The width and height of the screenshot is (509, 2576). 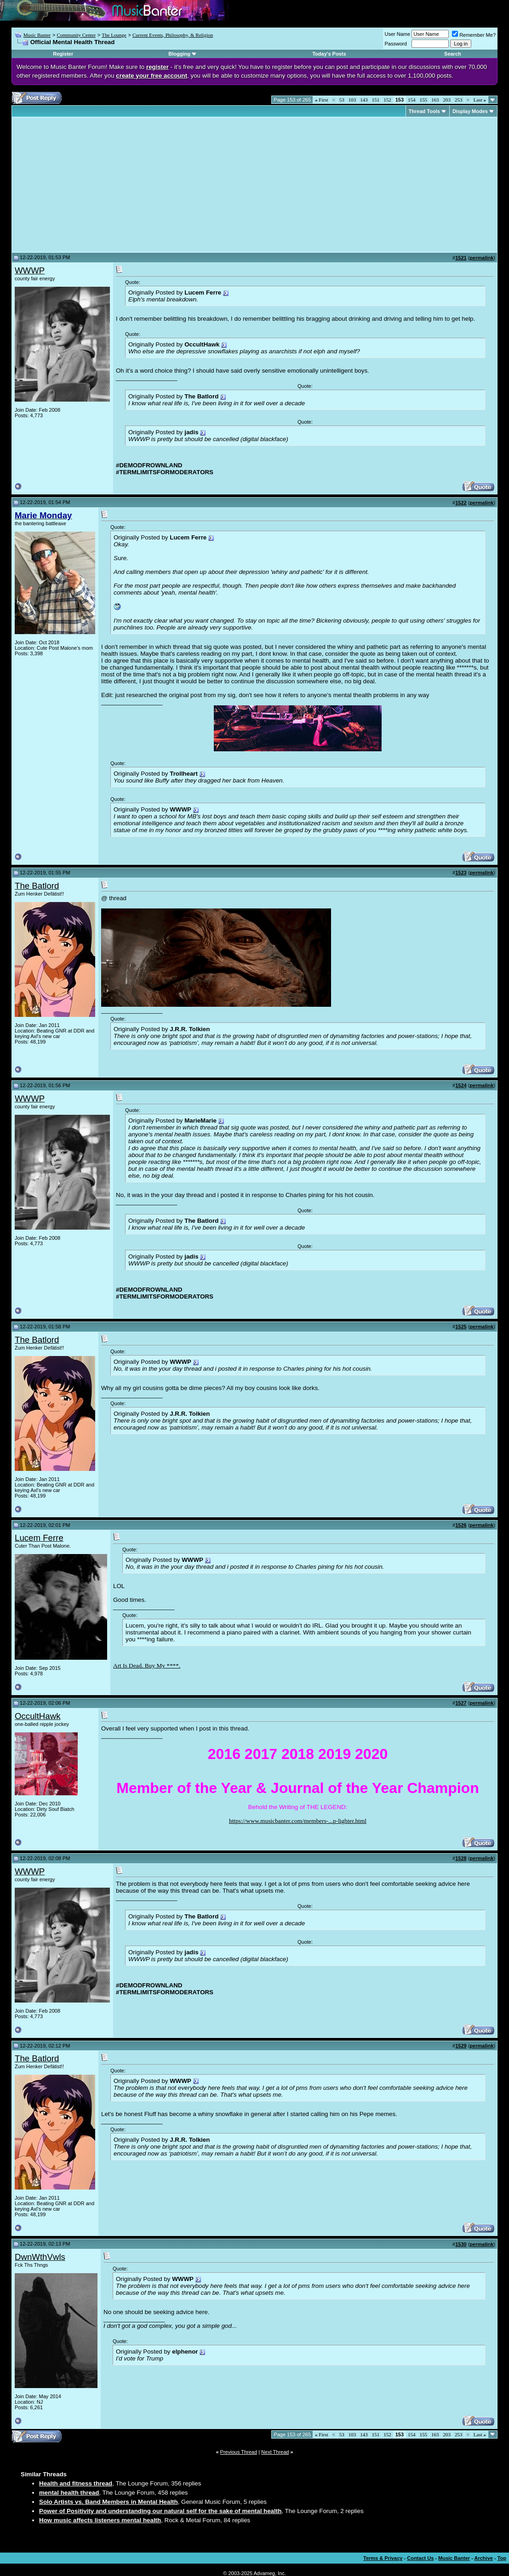 What do you see at coordinates (75, 2483) in the screenshot?
I see `Health and fitness thread` at bounding box center [75, 2483].